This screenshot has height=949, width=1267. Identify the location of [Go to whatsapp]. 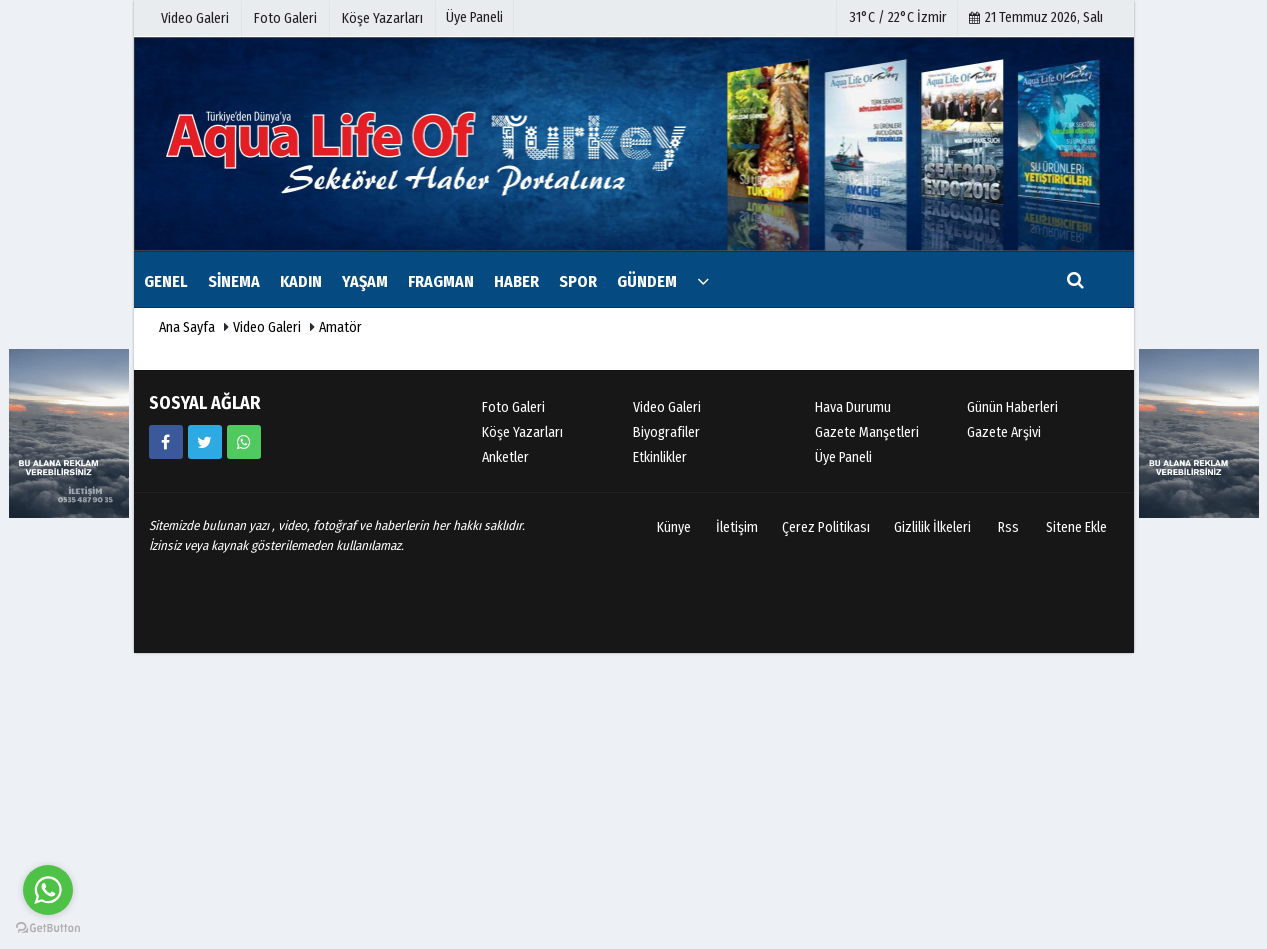
(48, 890).